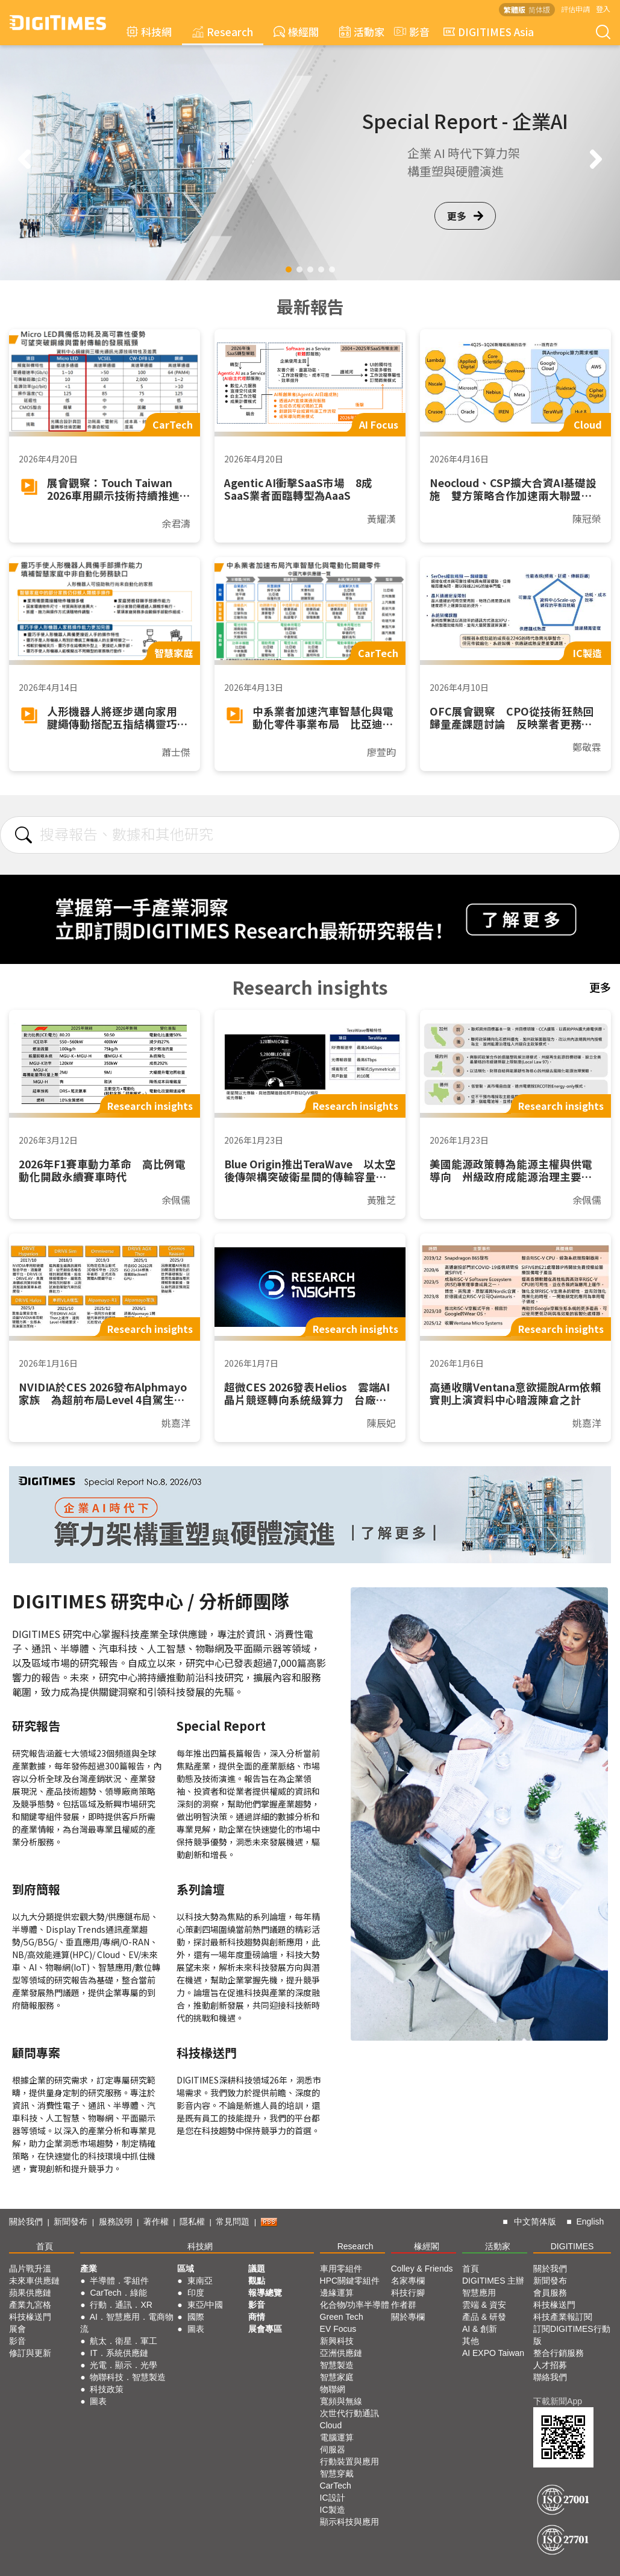 Image resolution: width=620 pixels, height=2576 pixels. I want to click on 智慧應用, so click(479, 2292).